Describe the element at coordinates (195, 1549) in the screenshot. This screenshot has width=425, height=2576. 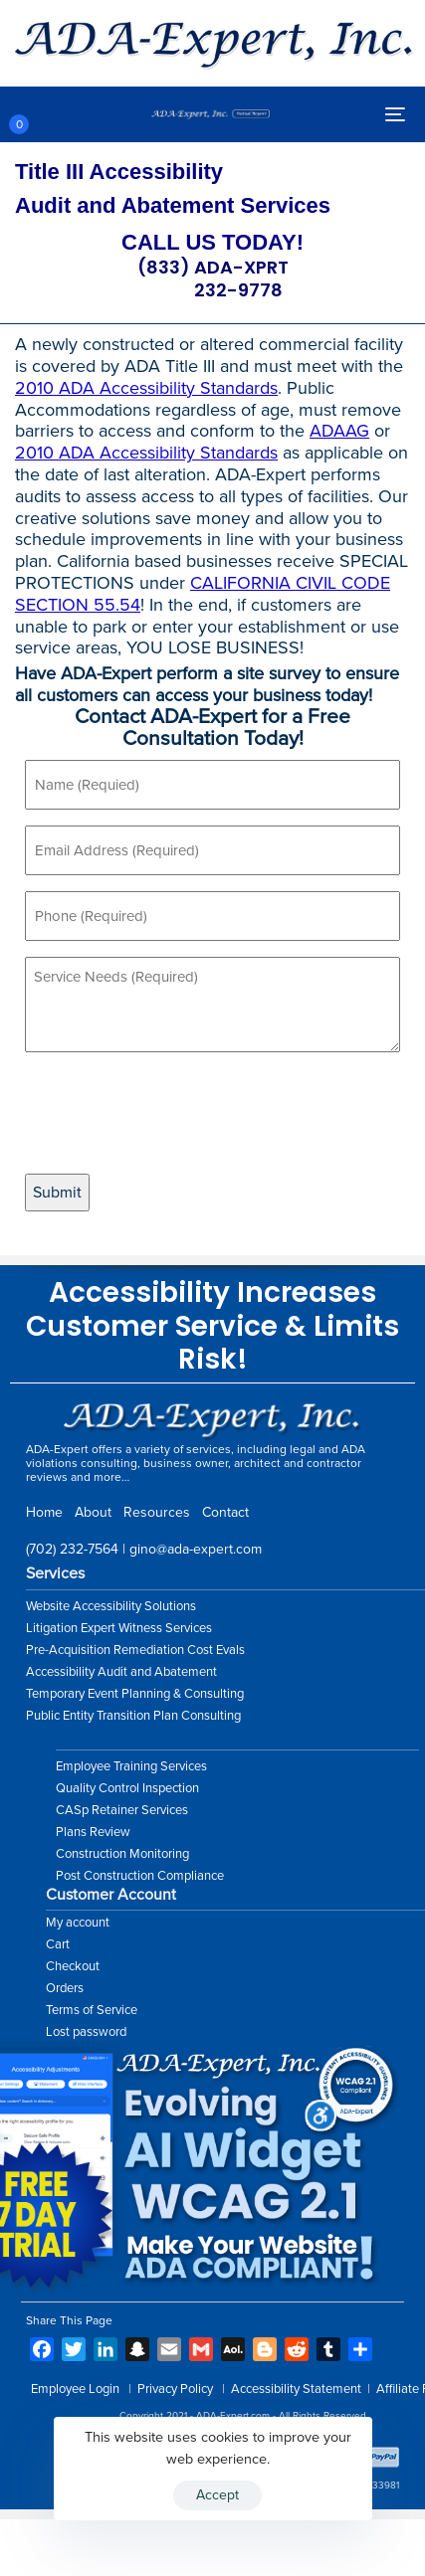
I see `gino@ada-expert.com` at that location.